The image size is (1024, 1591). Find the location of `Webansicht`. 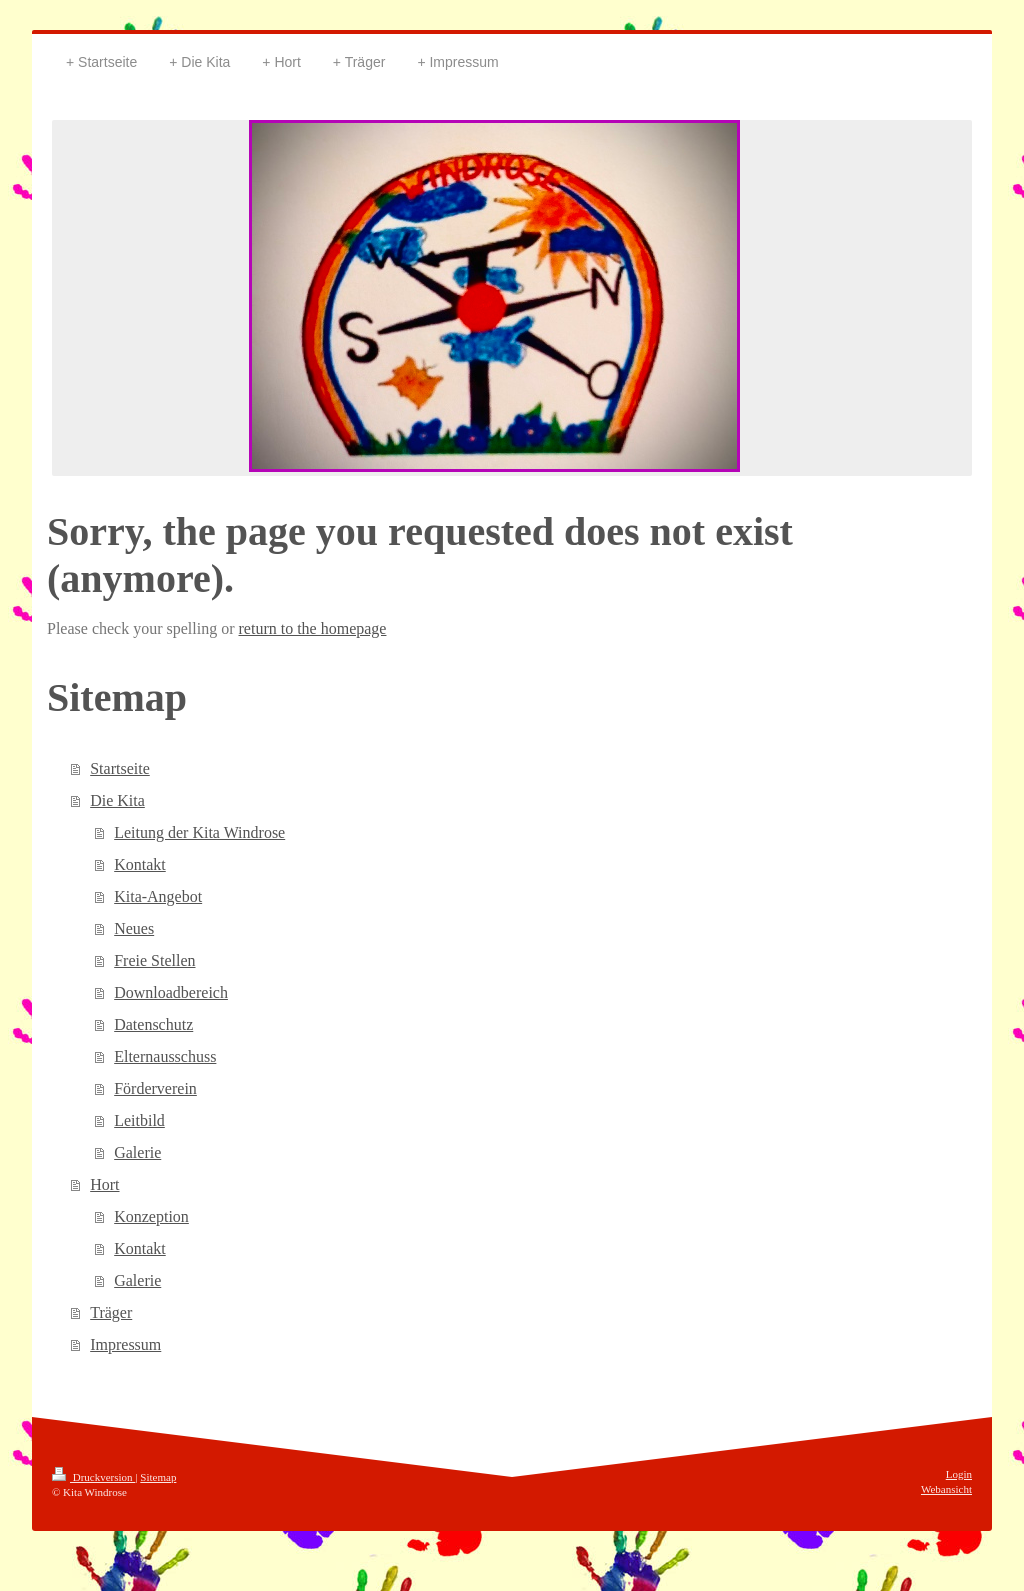

Webansicht is located at coordinates (946, 1489).